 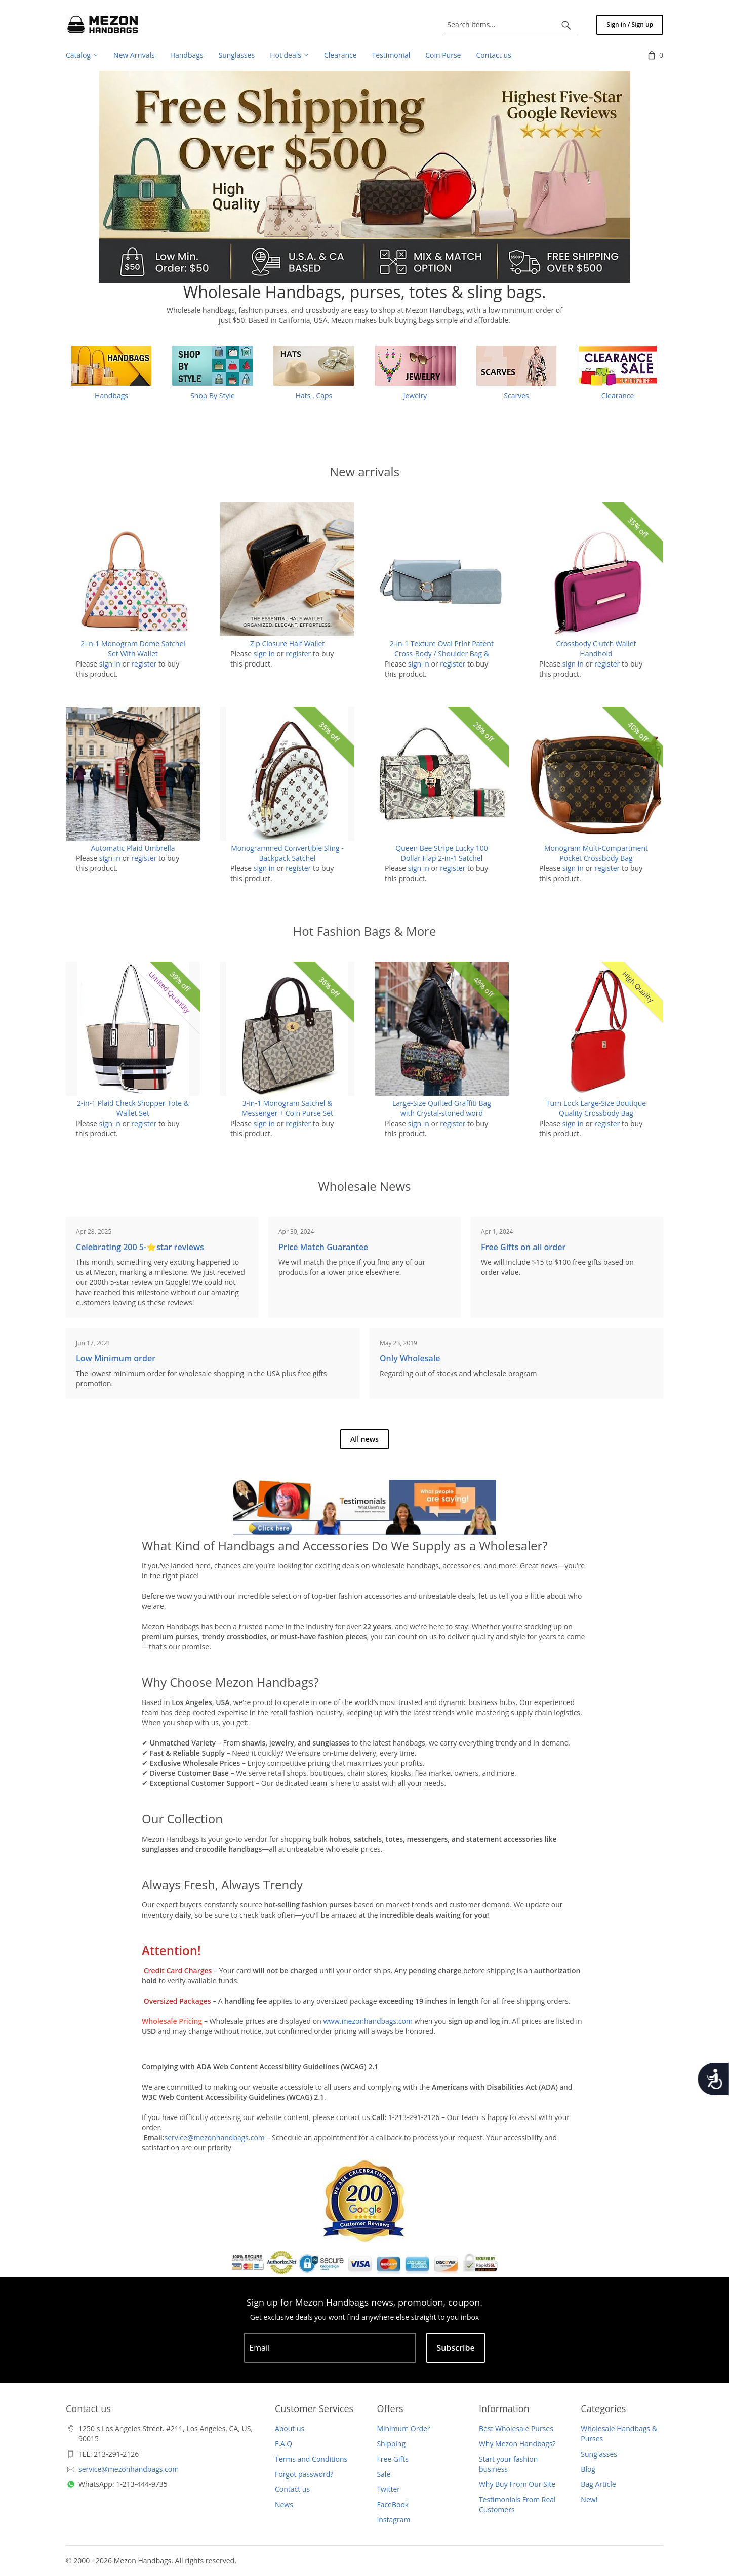 I want to click on Sale, so click(x=383, y=2474).